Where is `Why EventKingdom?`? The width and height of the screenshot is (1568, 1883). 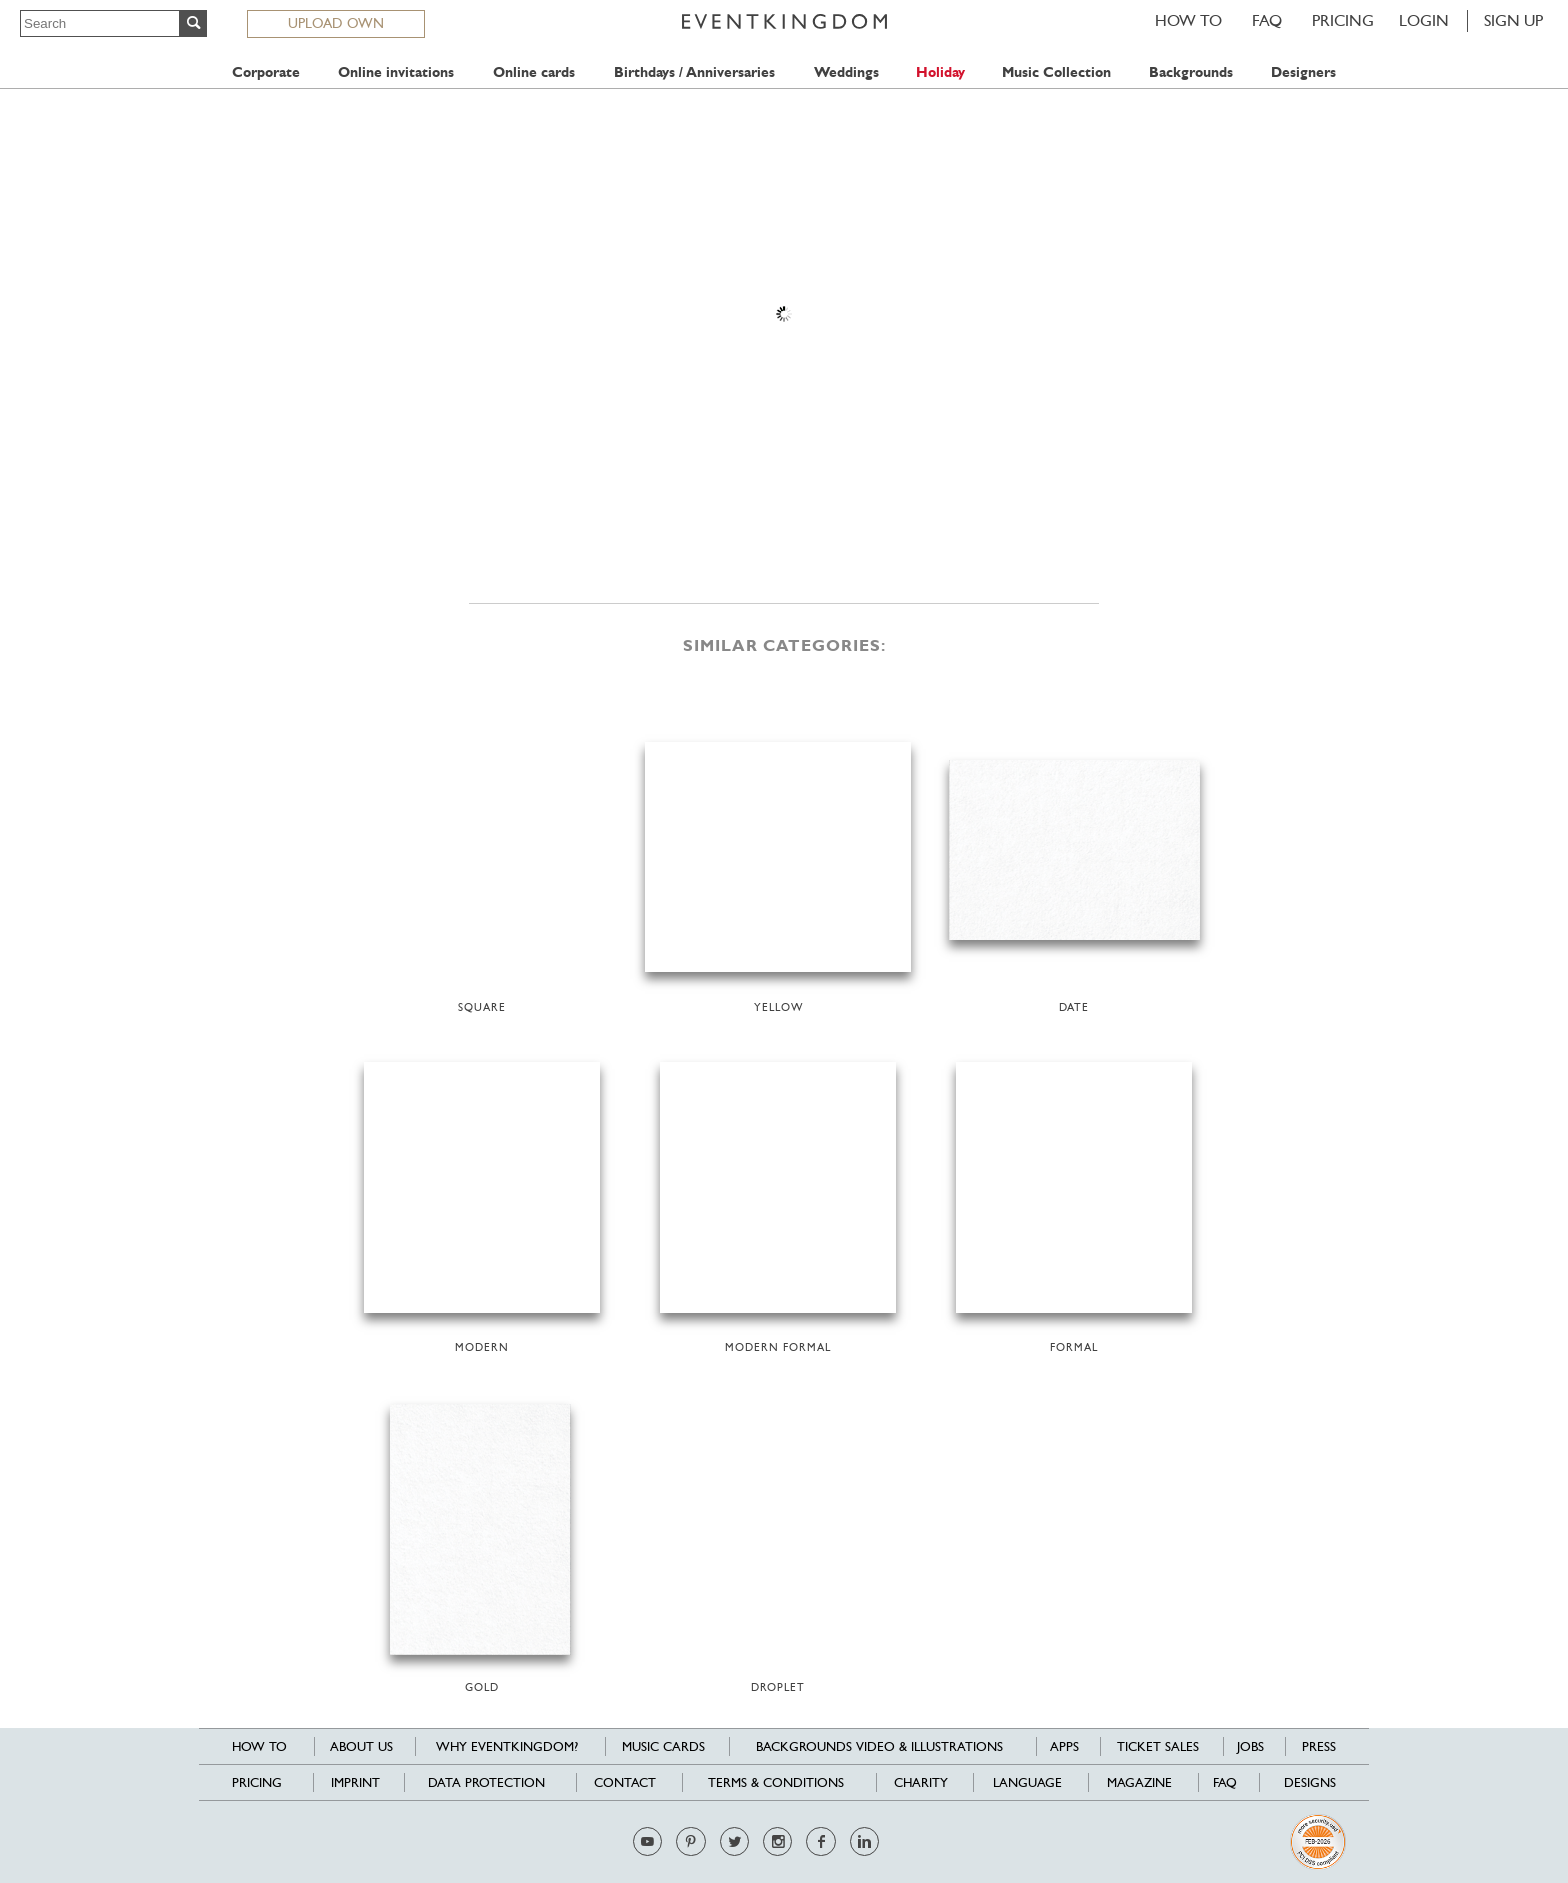
Why EventKingdom? is located at coordinates (507, 1746).